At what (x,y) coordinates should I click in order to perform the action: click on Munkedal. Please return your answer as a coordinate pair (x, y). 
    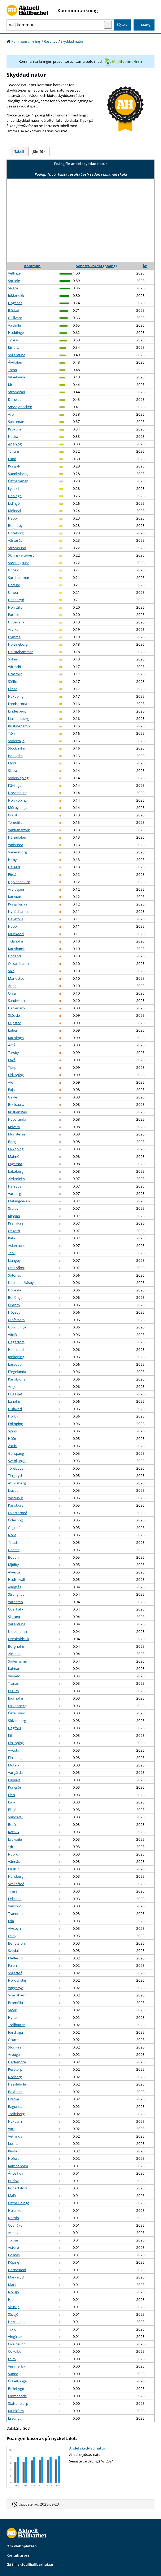
    Looking at the image, I should click on (16, 933).